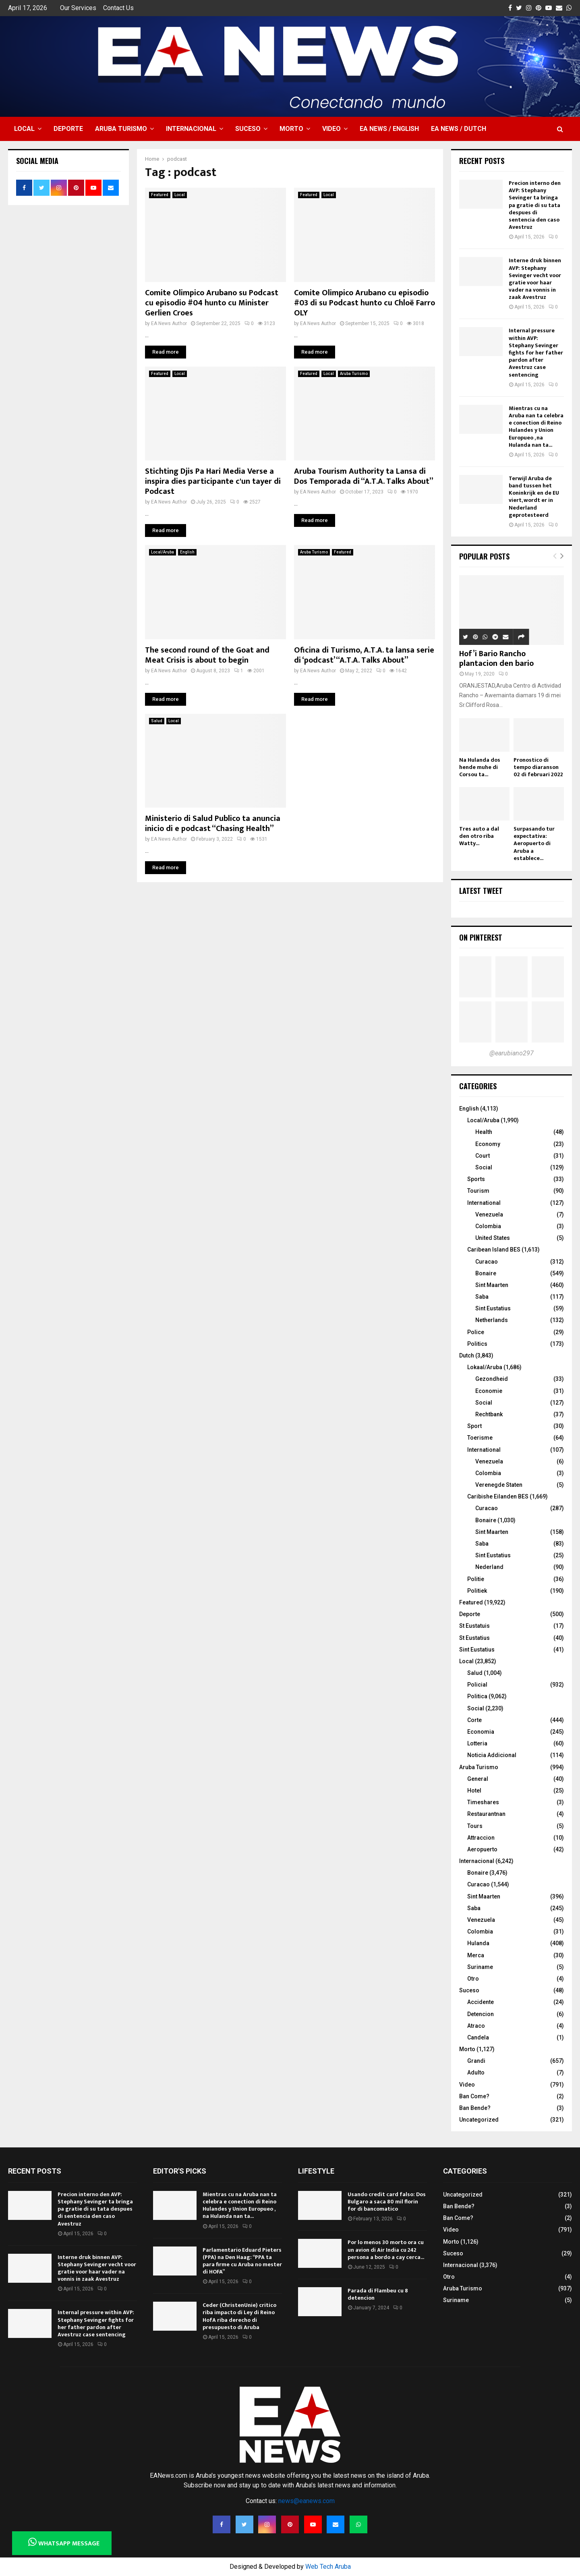 The width and height of the screenshot is (580, 2576). Describe the element at coordinates (24, 129) in the screenshot. I see `Local` at that location.